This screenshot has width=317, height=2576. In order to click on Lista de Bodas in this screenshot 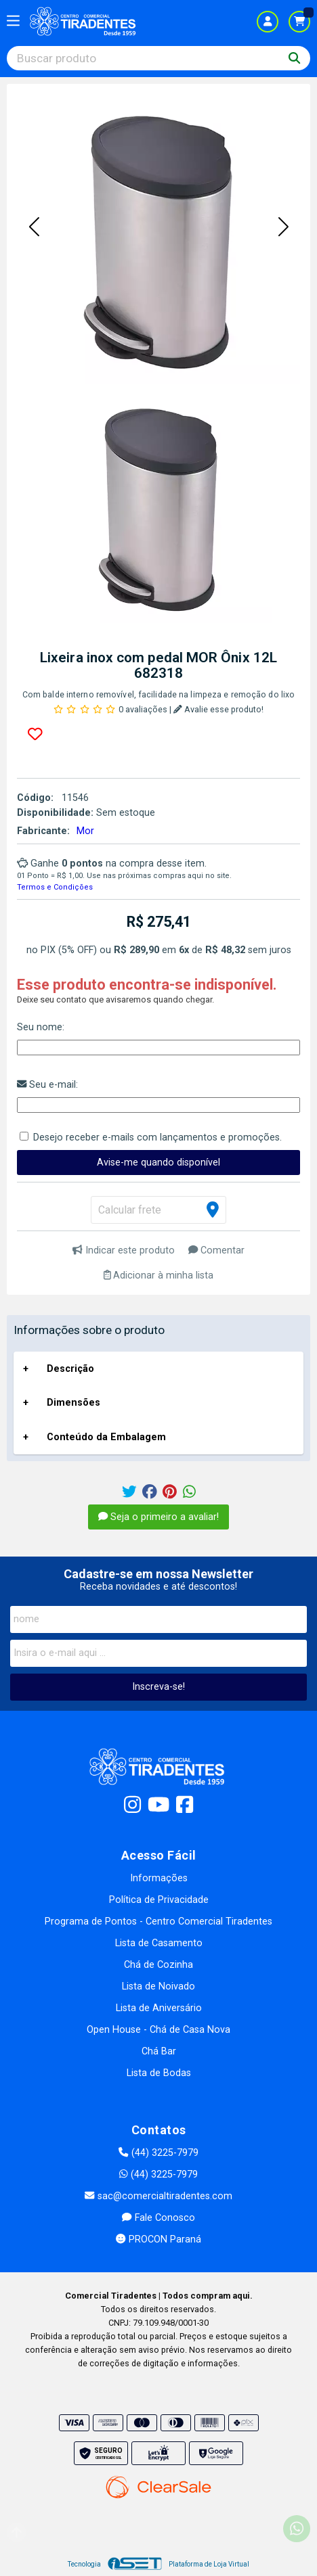, I will do `click(159, 2073)`.